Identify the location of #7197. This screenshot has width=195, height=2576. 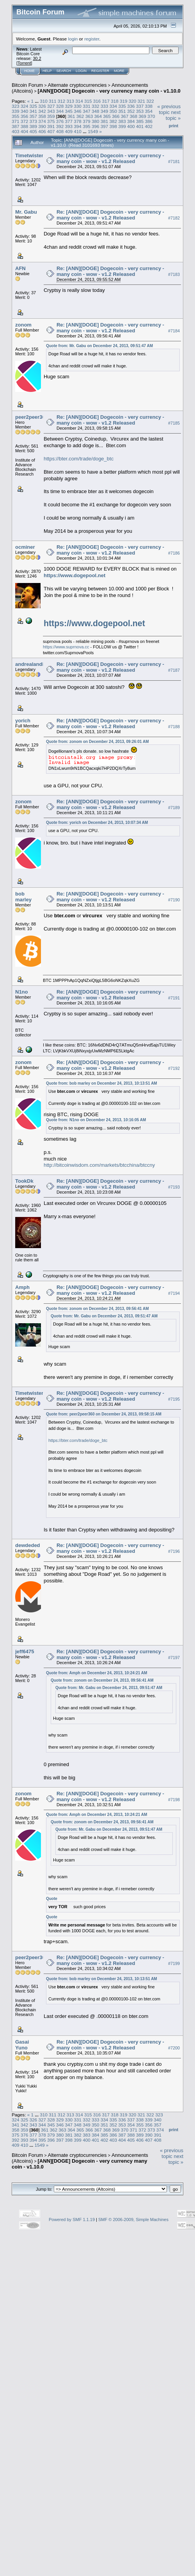
(174, 1658).